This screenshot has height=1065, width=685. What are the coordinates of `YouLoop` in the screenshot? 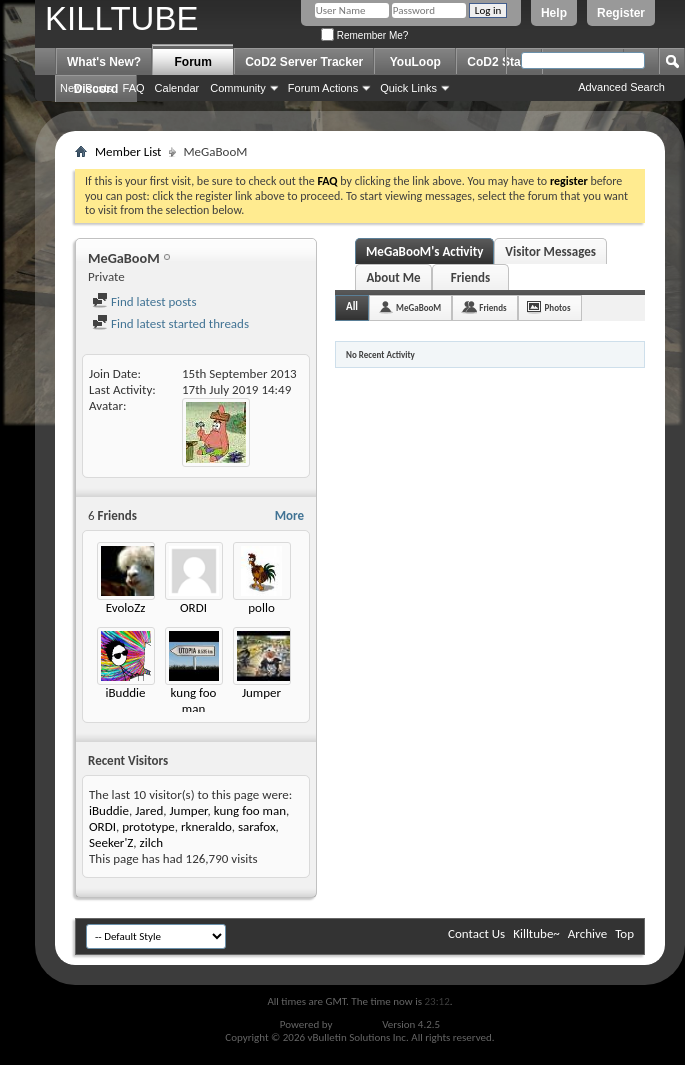 It's located at (415, 62).